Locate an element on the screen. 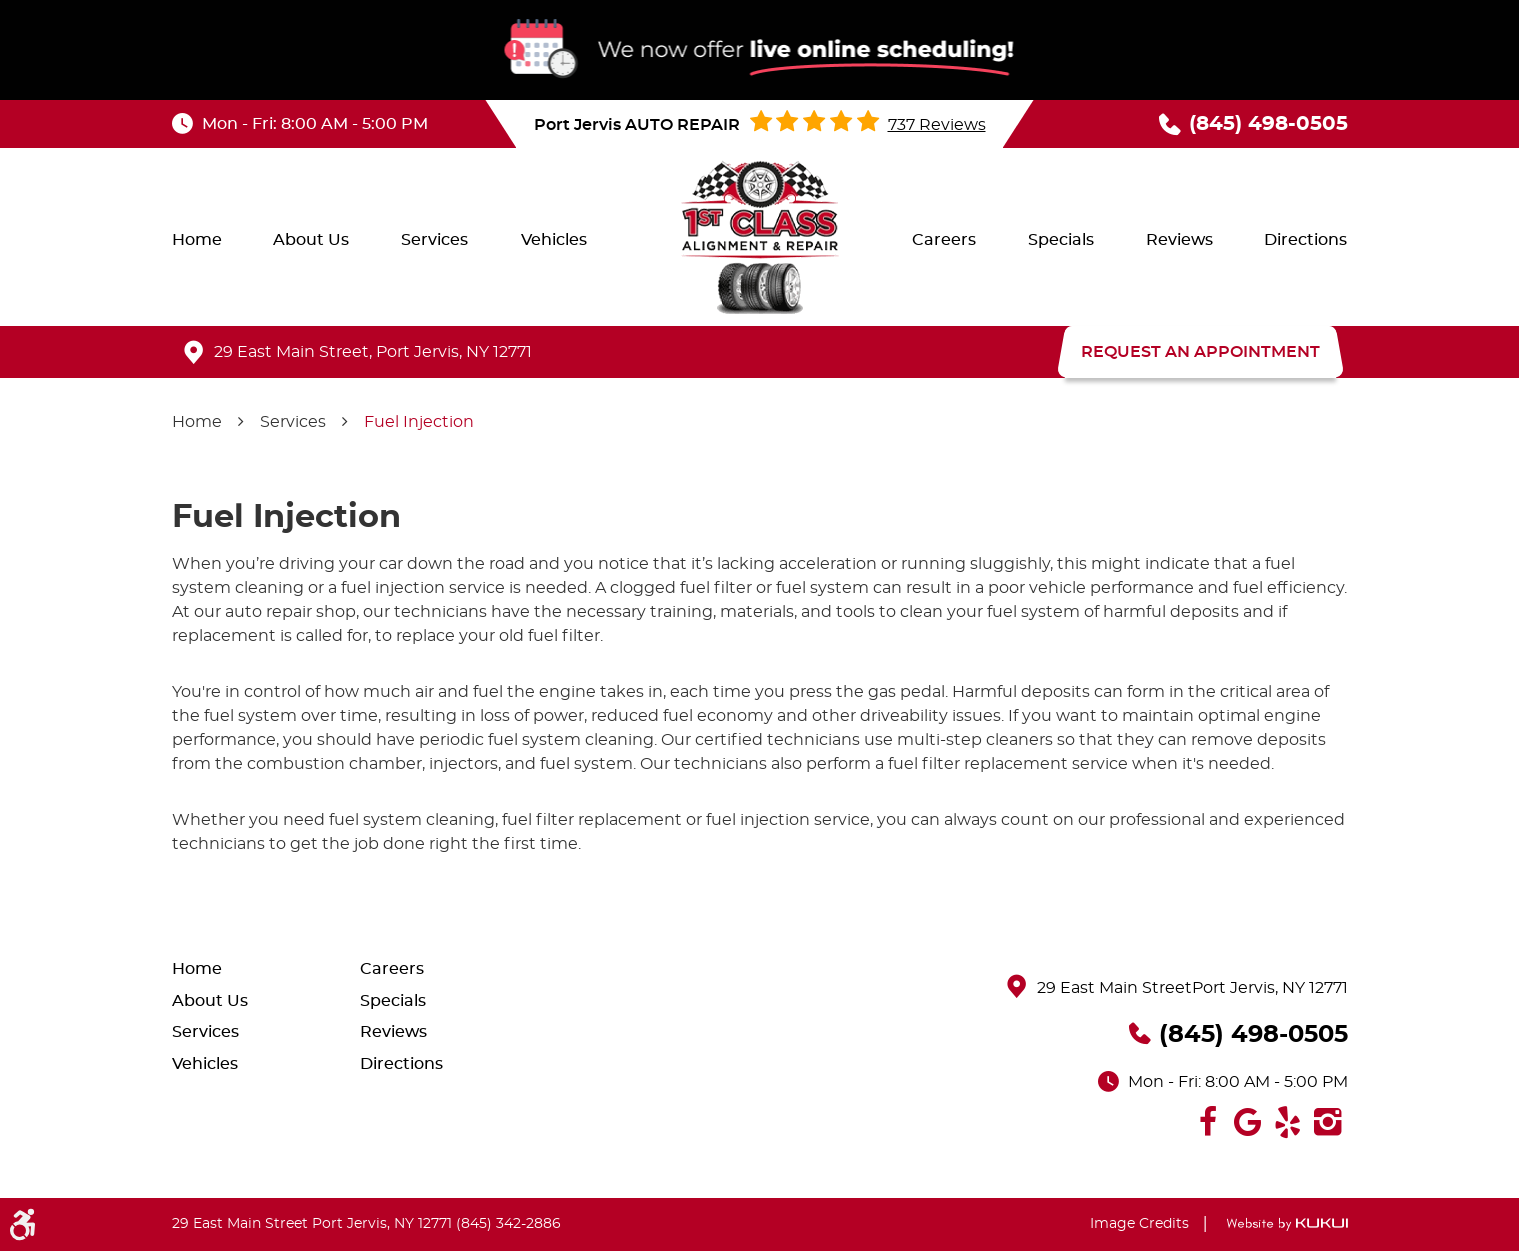  Home is located at coordinates (197, 240).